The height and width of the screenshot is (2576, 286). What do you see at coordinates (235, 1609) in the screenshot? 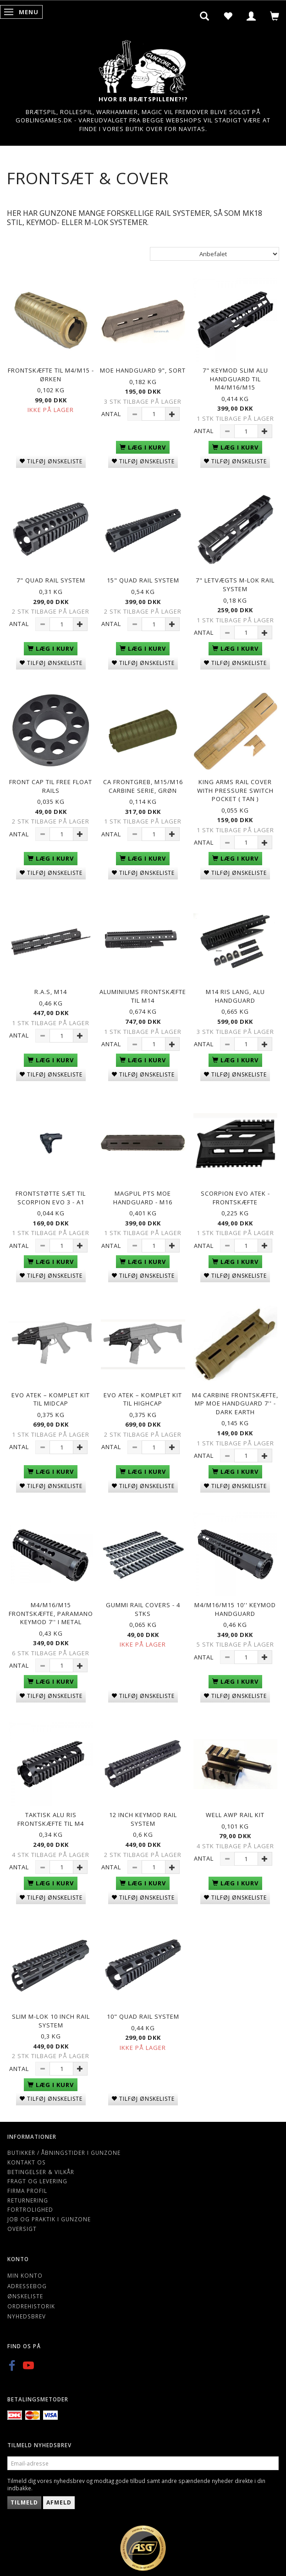
I see `M4/M16/M15 10'' Keymod Handguard` at bounding box center [235, 1609].